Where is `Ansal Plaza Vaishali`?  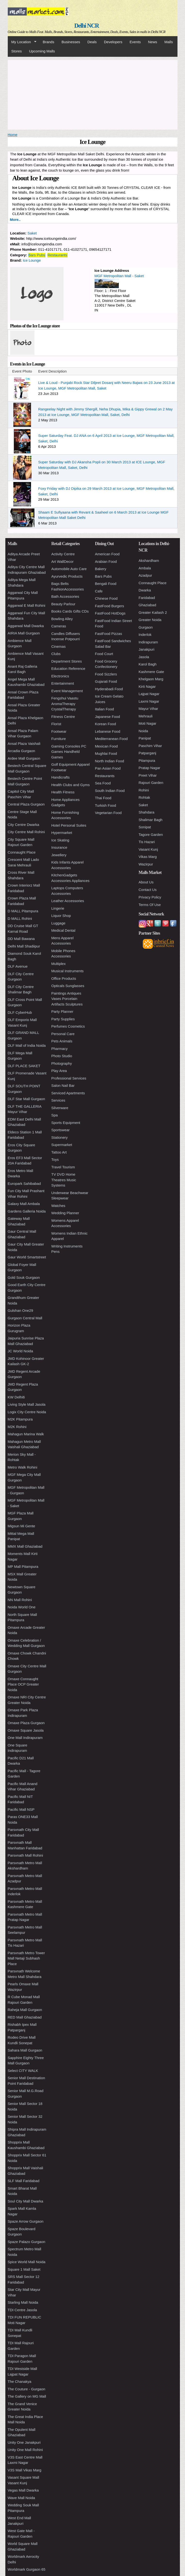
Ansal Plaza Vaishali is located at coordinates (24, 743).